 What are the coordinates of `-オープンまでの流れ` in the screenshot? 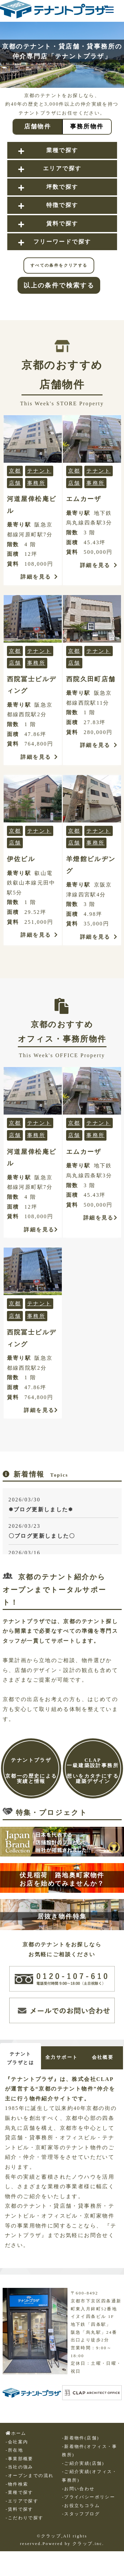 It's located at (30, 2475).